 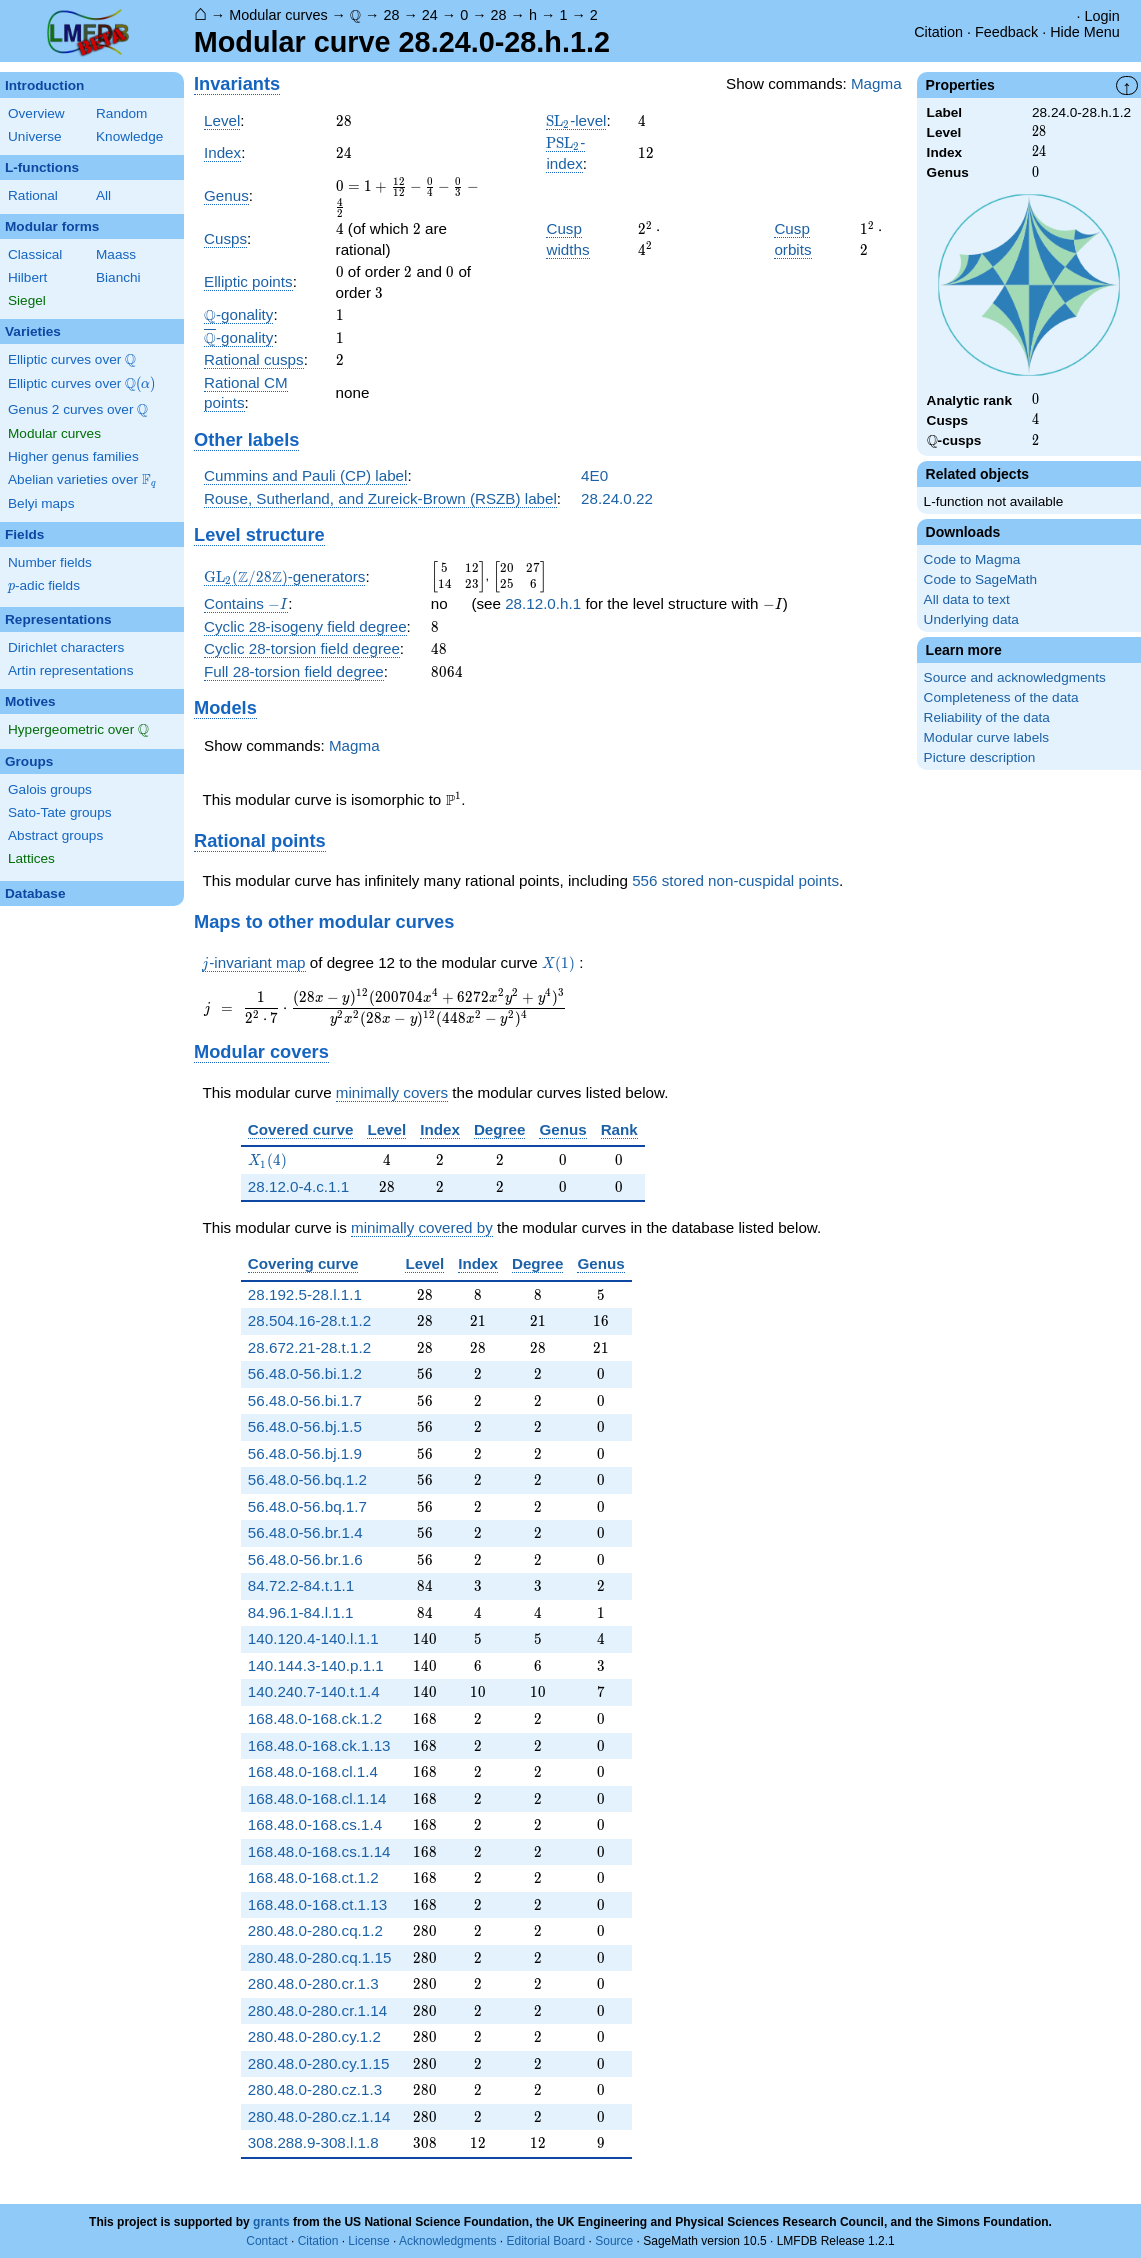 What do you see at coordinates (44, 85) in the screenshot?
I see `Introduction` at bounding box center [44, 85].